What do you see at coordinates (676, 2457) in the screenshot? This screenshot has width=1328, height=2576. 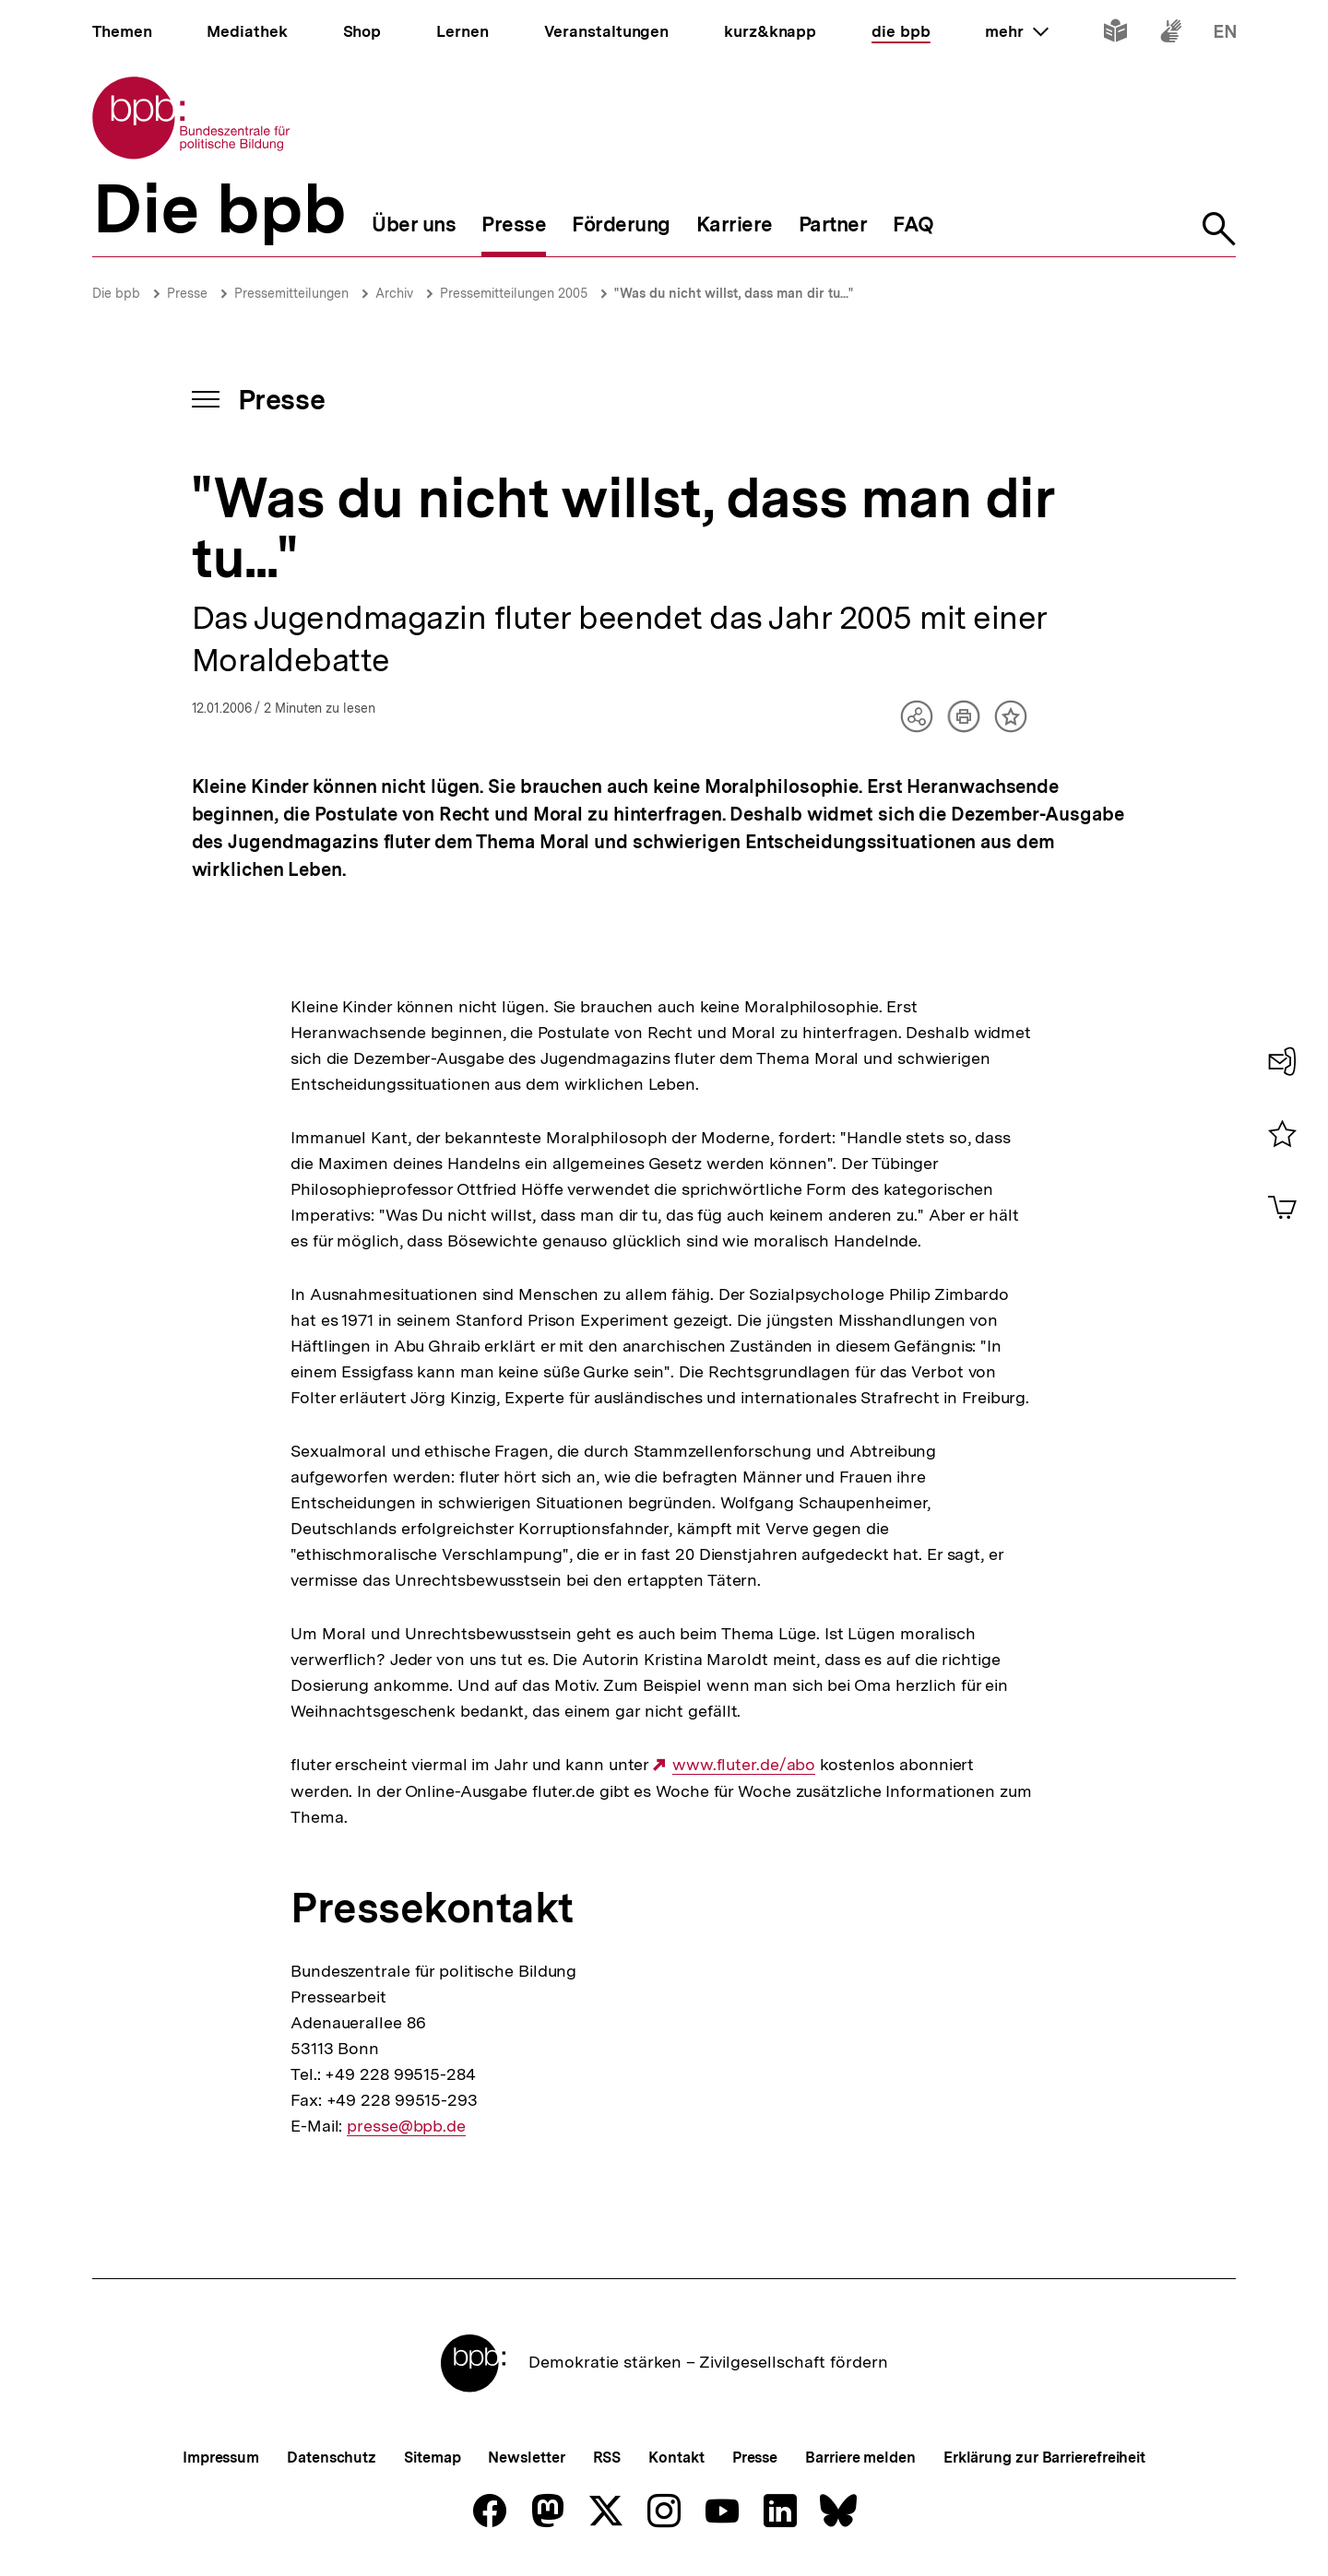 I see `Kontakt` at bounding box center [676, 2457].